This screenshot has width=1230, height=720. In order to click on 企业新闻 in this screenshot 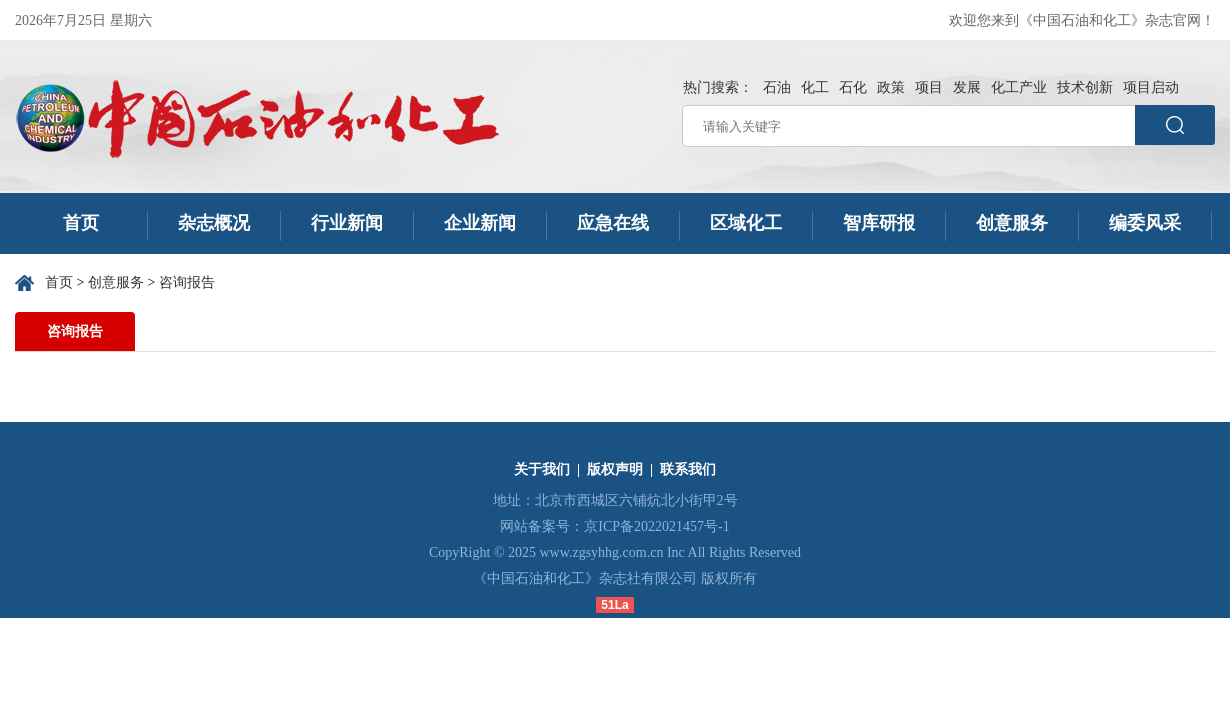, I will do `click(480, 223)`.